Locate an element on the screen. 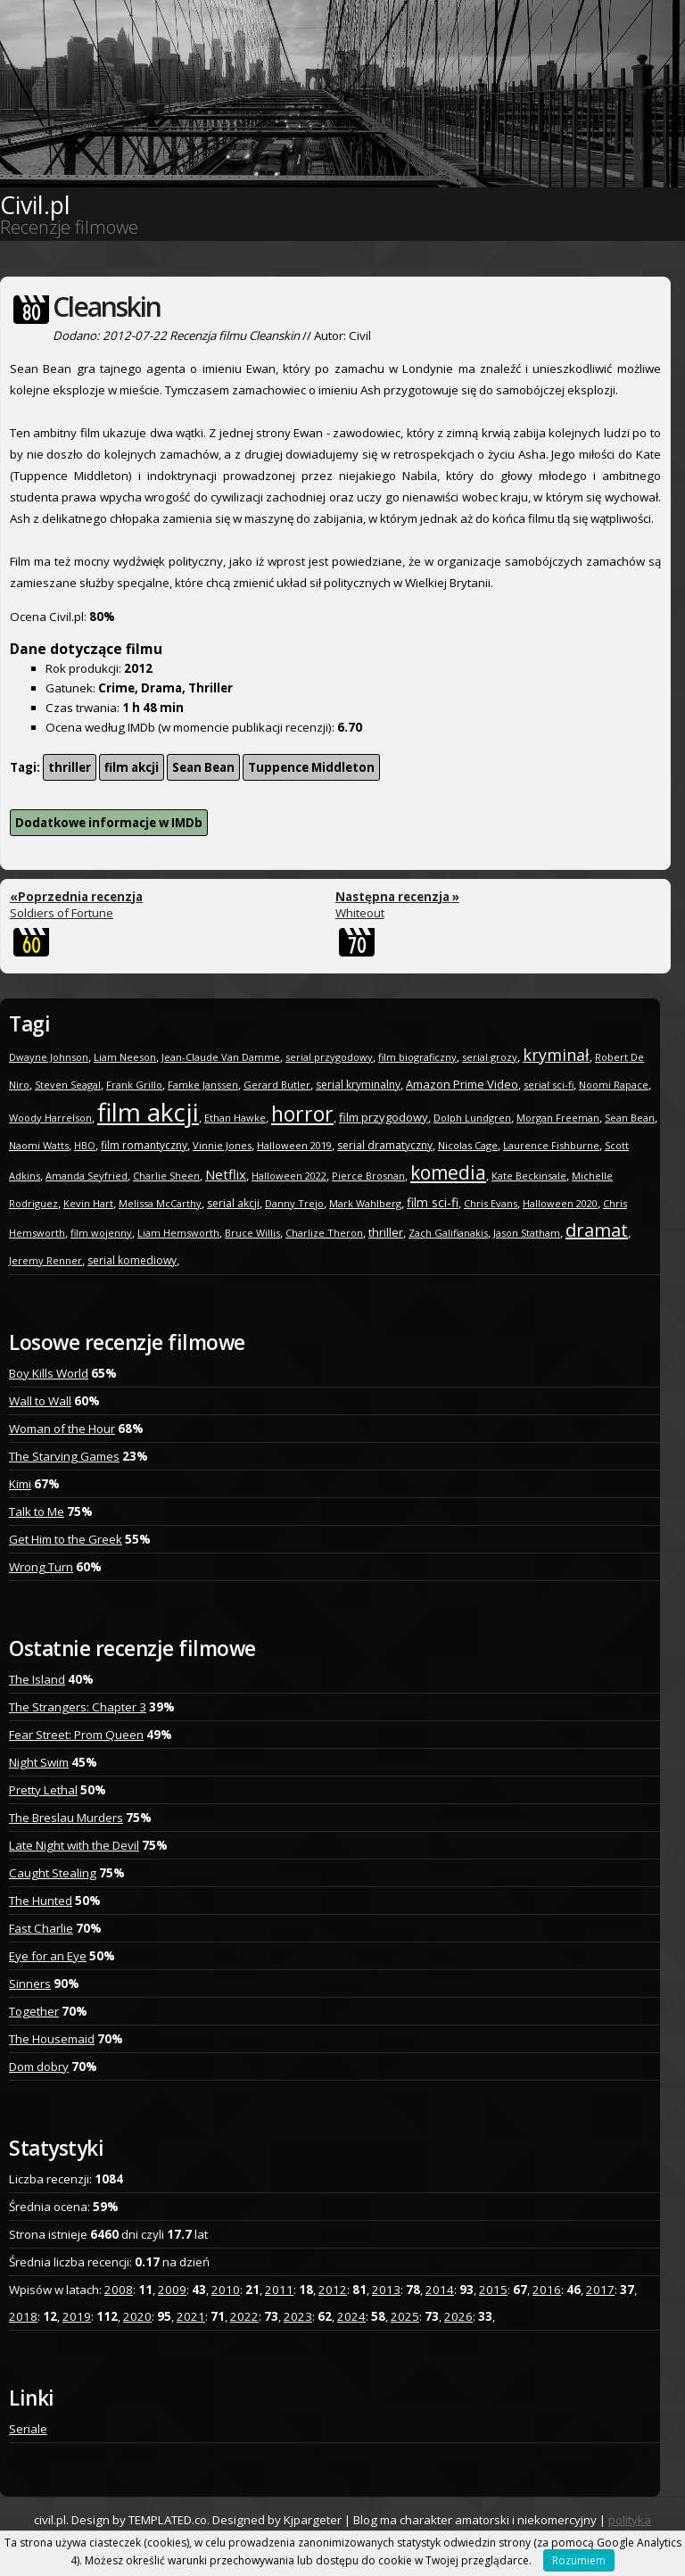 This screenshot has height=2576, width=685. serial przygodowy is located at coordinates (329, 1057).